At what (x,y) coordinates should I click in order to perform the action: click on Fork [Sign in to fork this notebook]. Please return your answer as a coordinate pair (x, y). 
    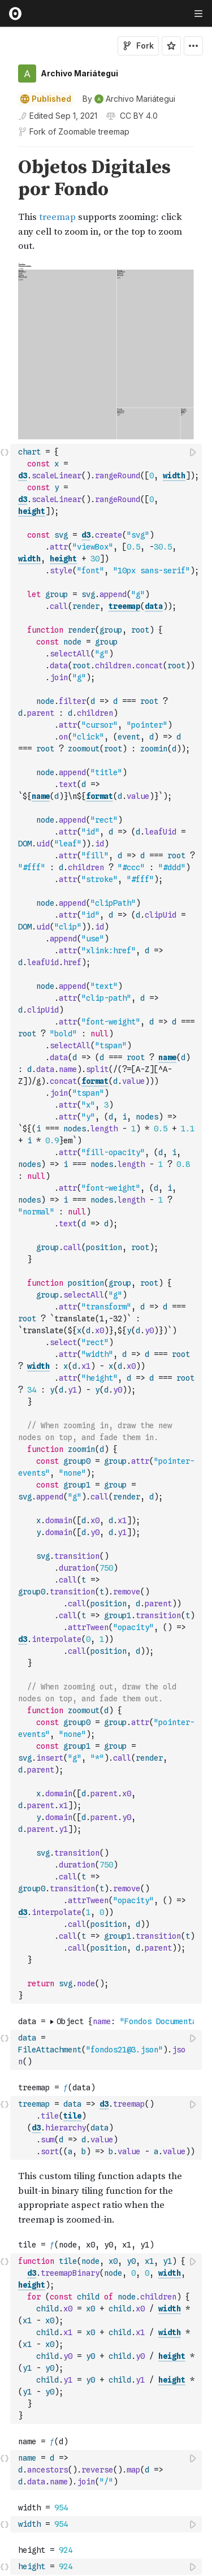
    Looking at the image, I should click on (138, 45).